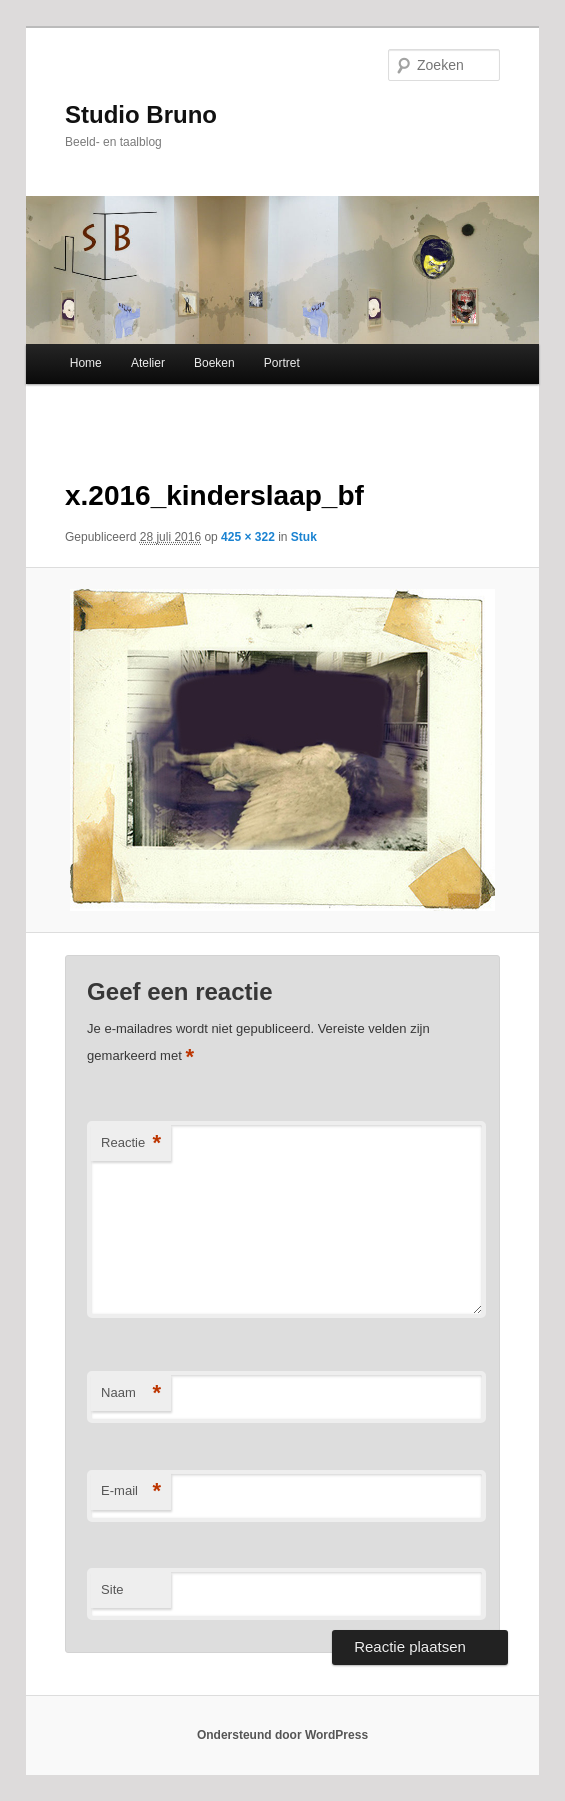  I want to click on Atelier, so click(148, 363).